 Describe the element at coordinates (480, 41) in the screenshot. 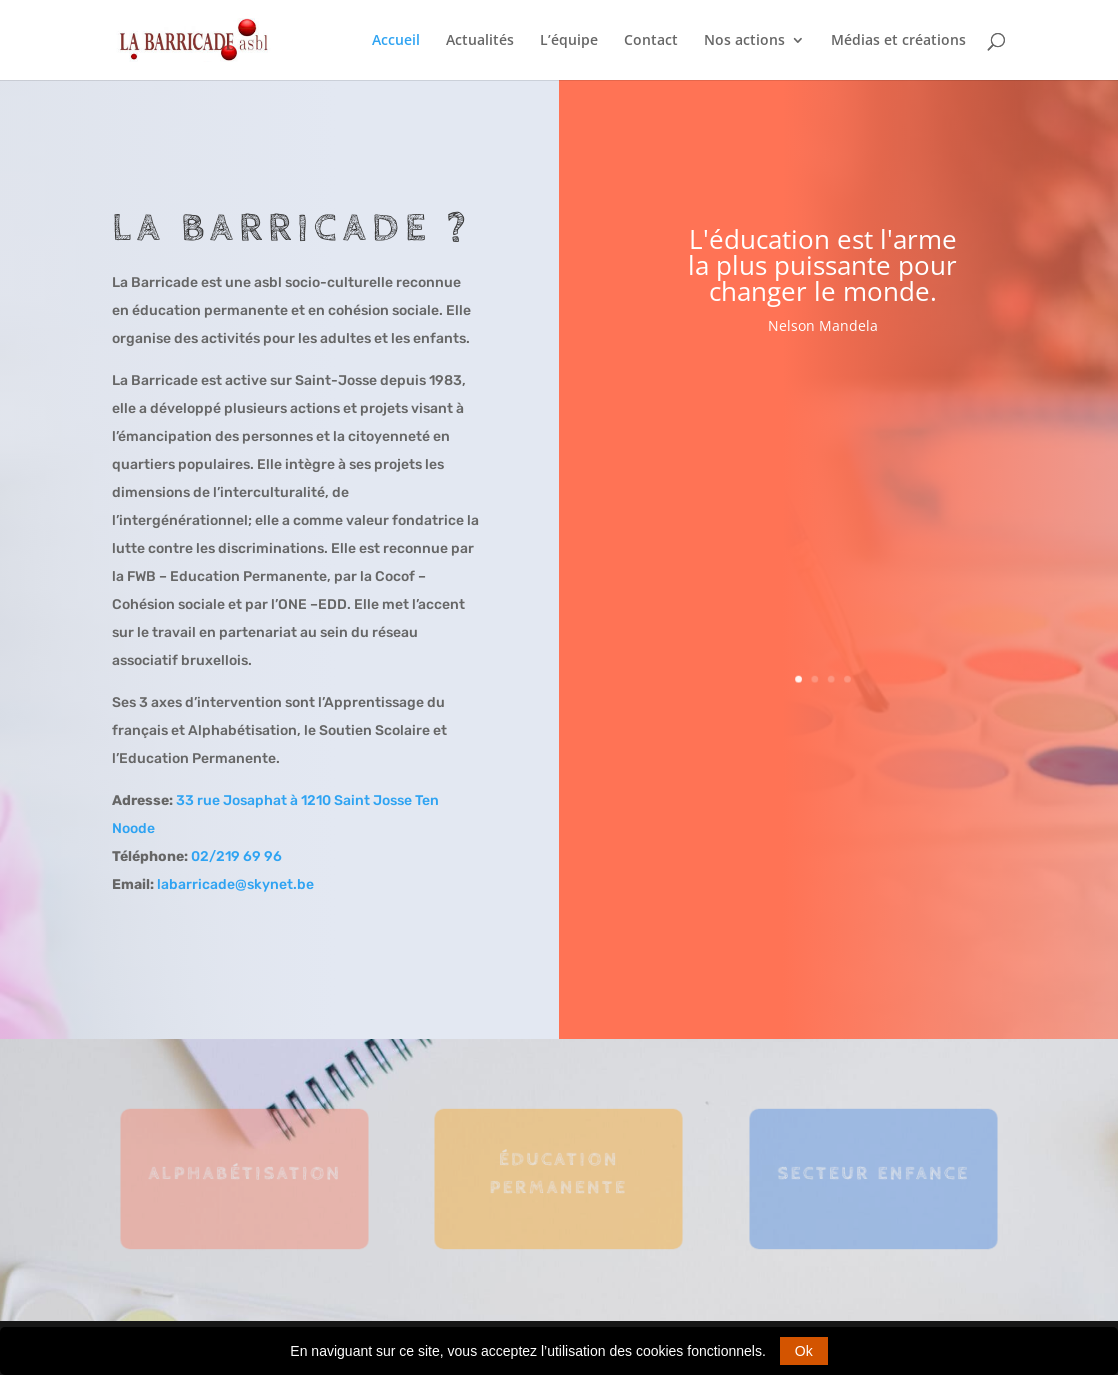

I see `Actualités` at that location.